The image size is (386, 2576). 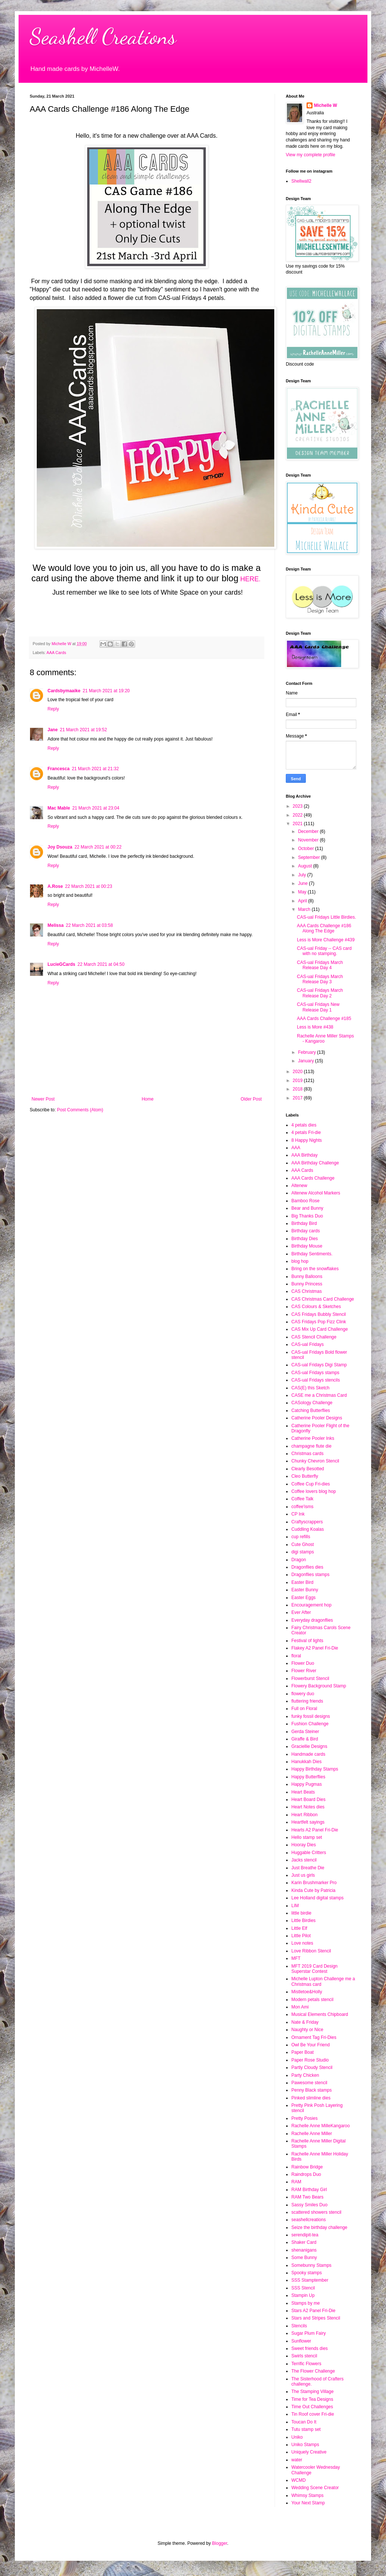 What do you see at coordinates (303, 2295) in the screenshot?
I see `Stampin Up` at bounding box center [303, 2295].